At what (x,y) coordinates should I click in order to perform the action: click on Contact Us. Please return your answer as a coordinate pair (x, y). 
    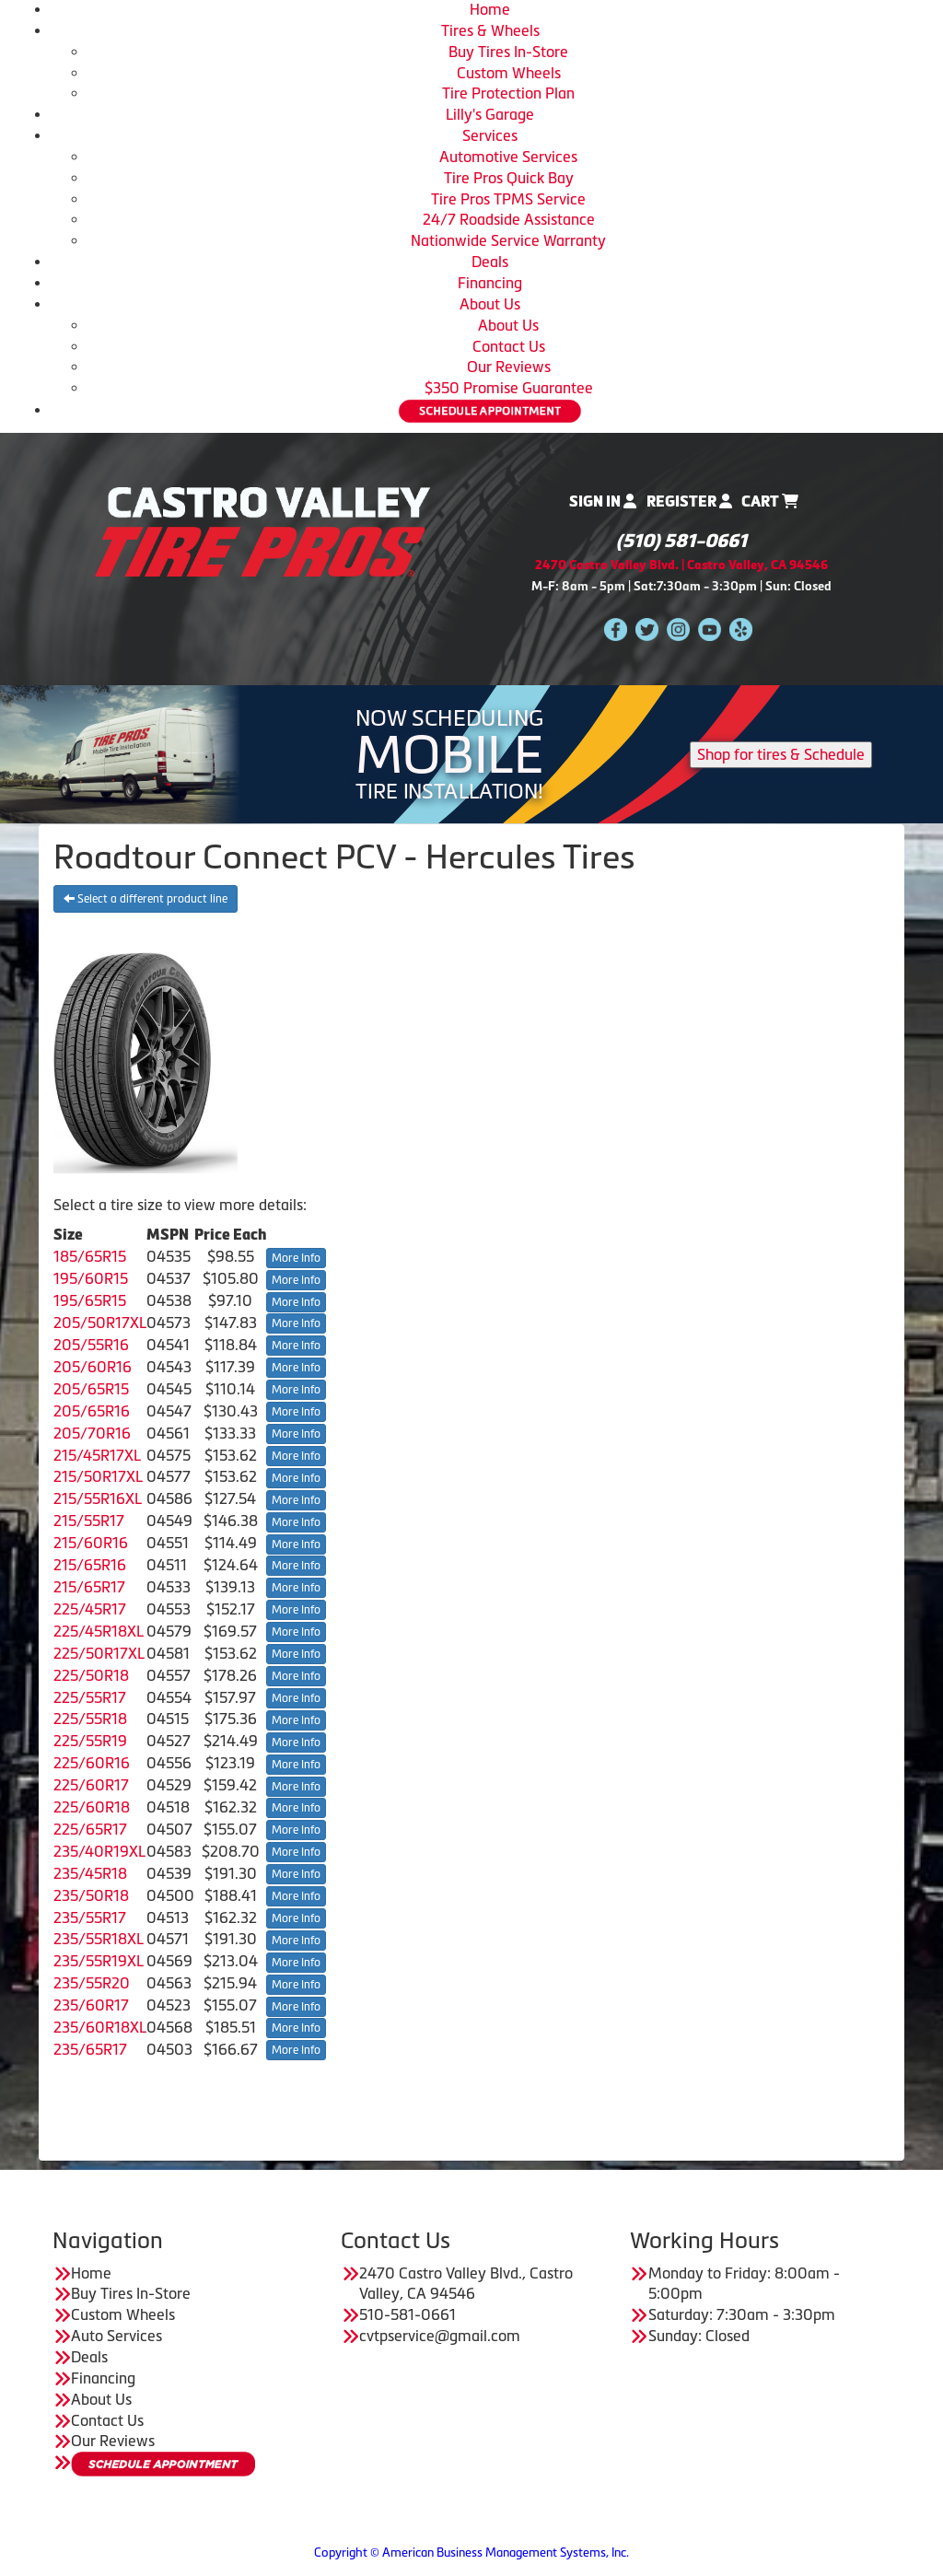
    Looking at the image, I should click on (508, 346).